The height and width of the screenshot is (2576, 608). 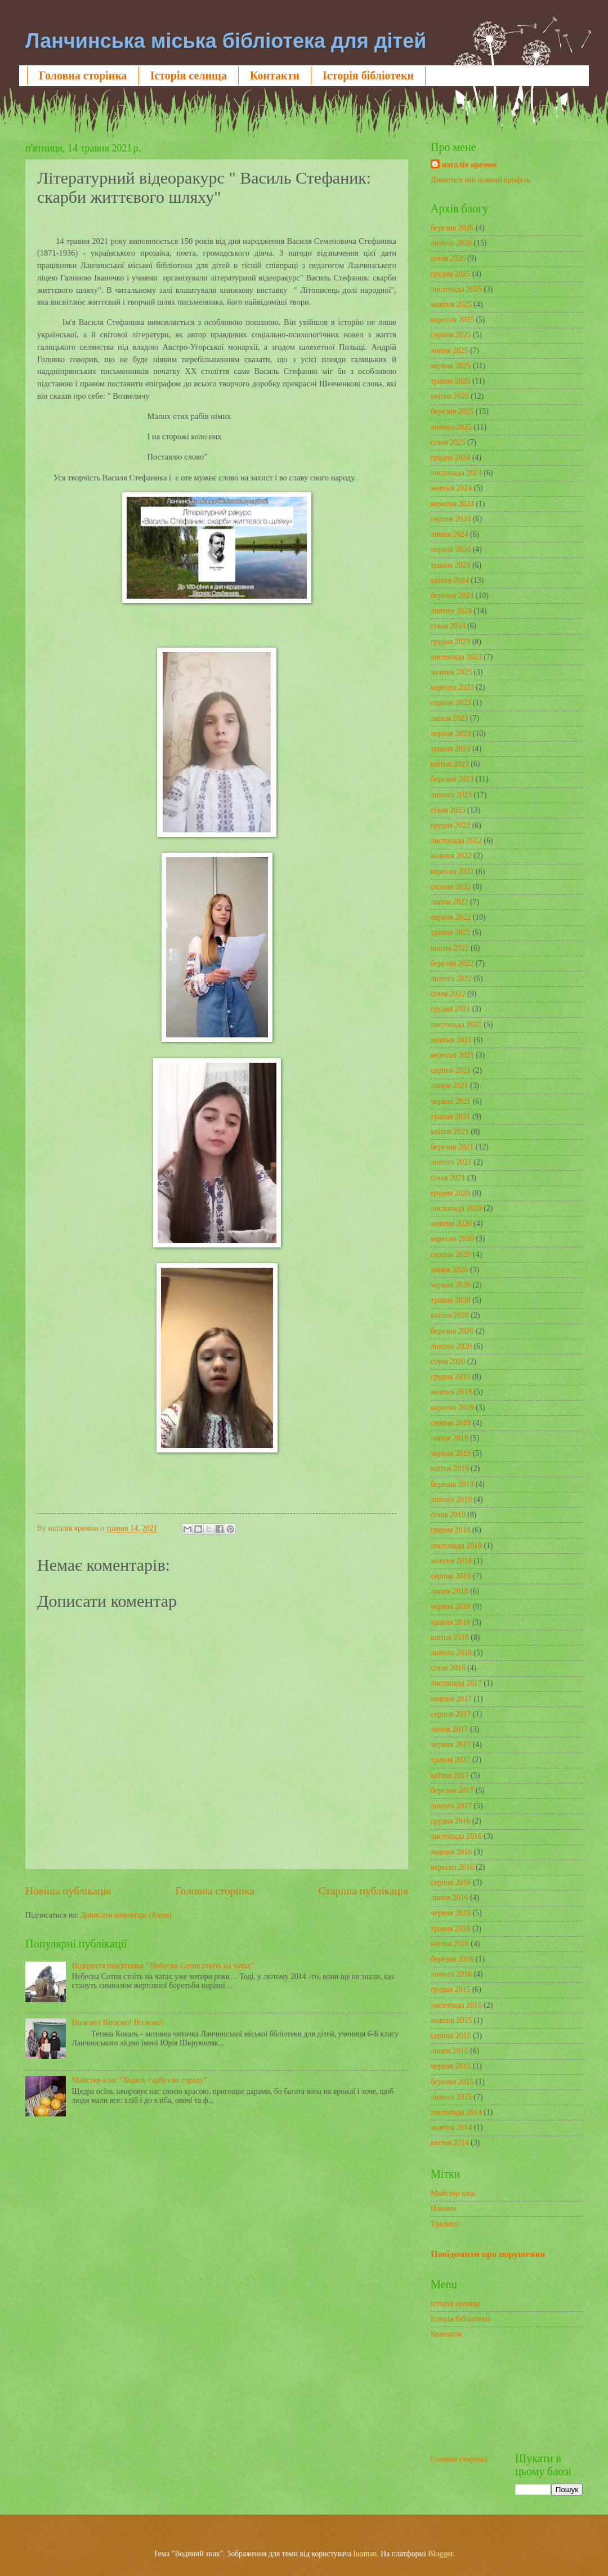 I want to click on серпня 2016, so click(x=451, y=1882).